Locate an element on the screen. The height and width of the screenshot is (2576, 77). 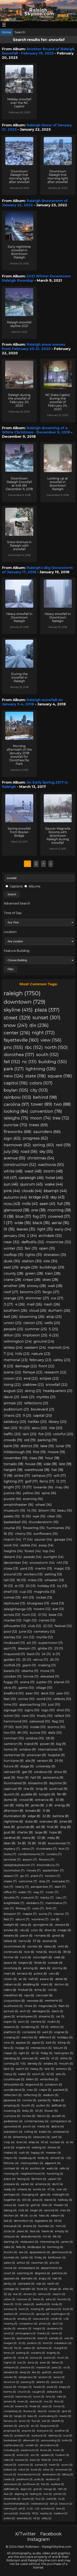
signs (10) is located at coordinates (32, 1710).